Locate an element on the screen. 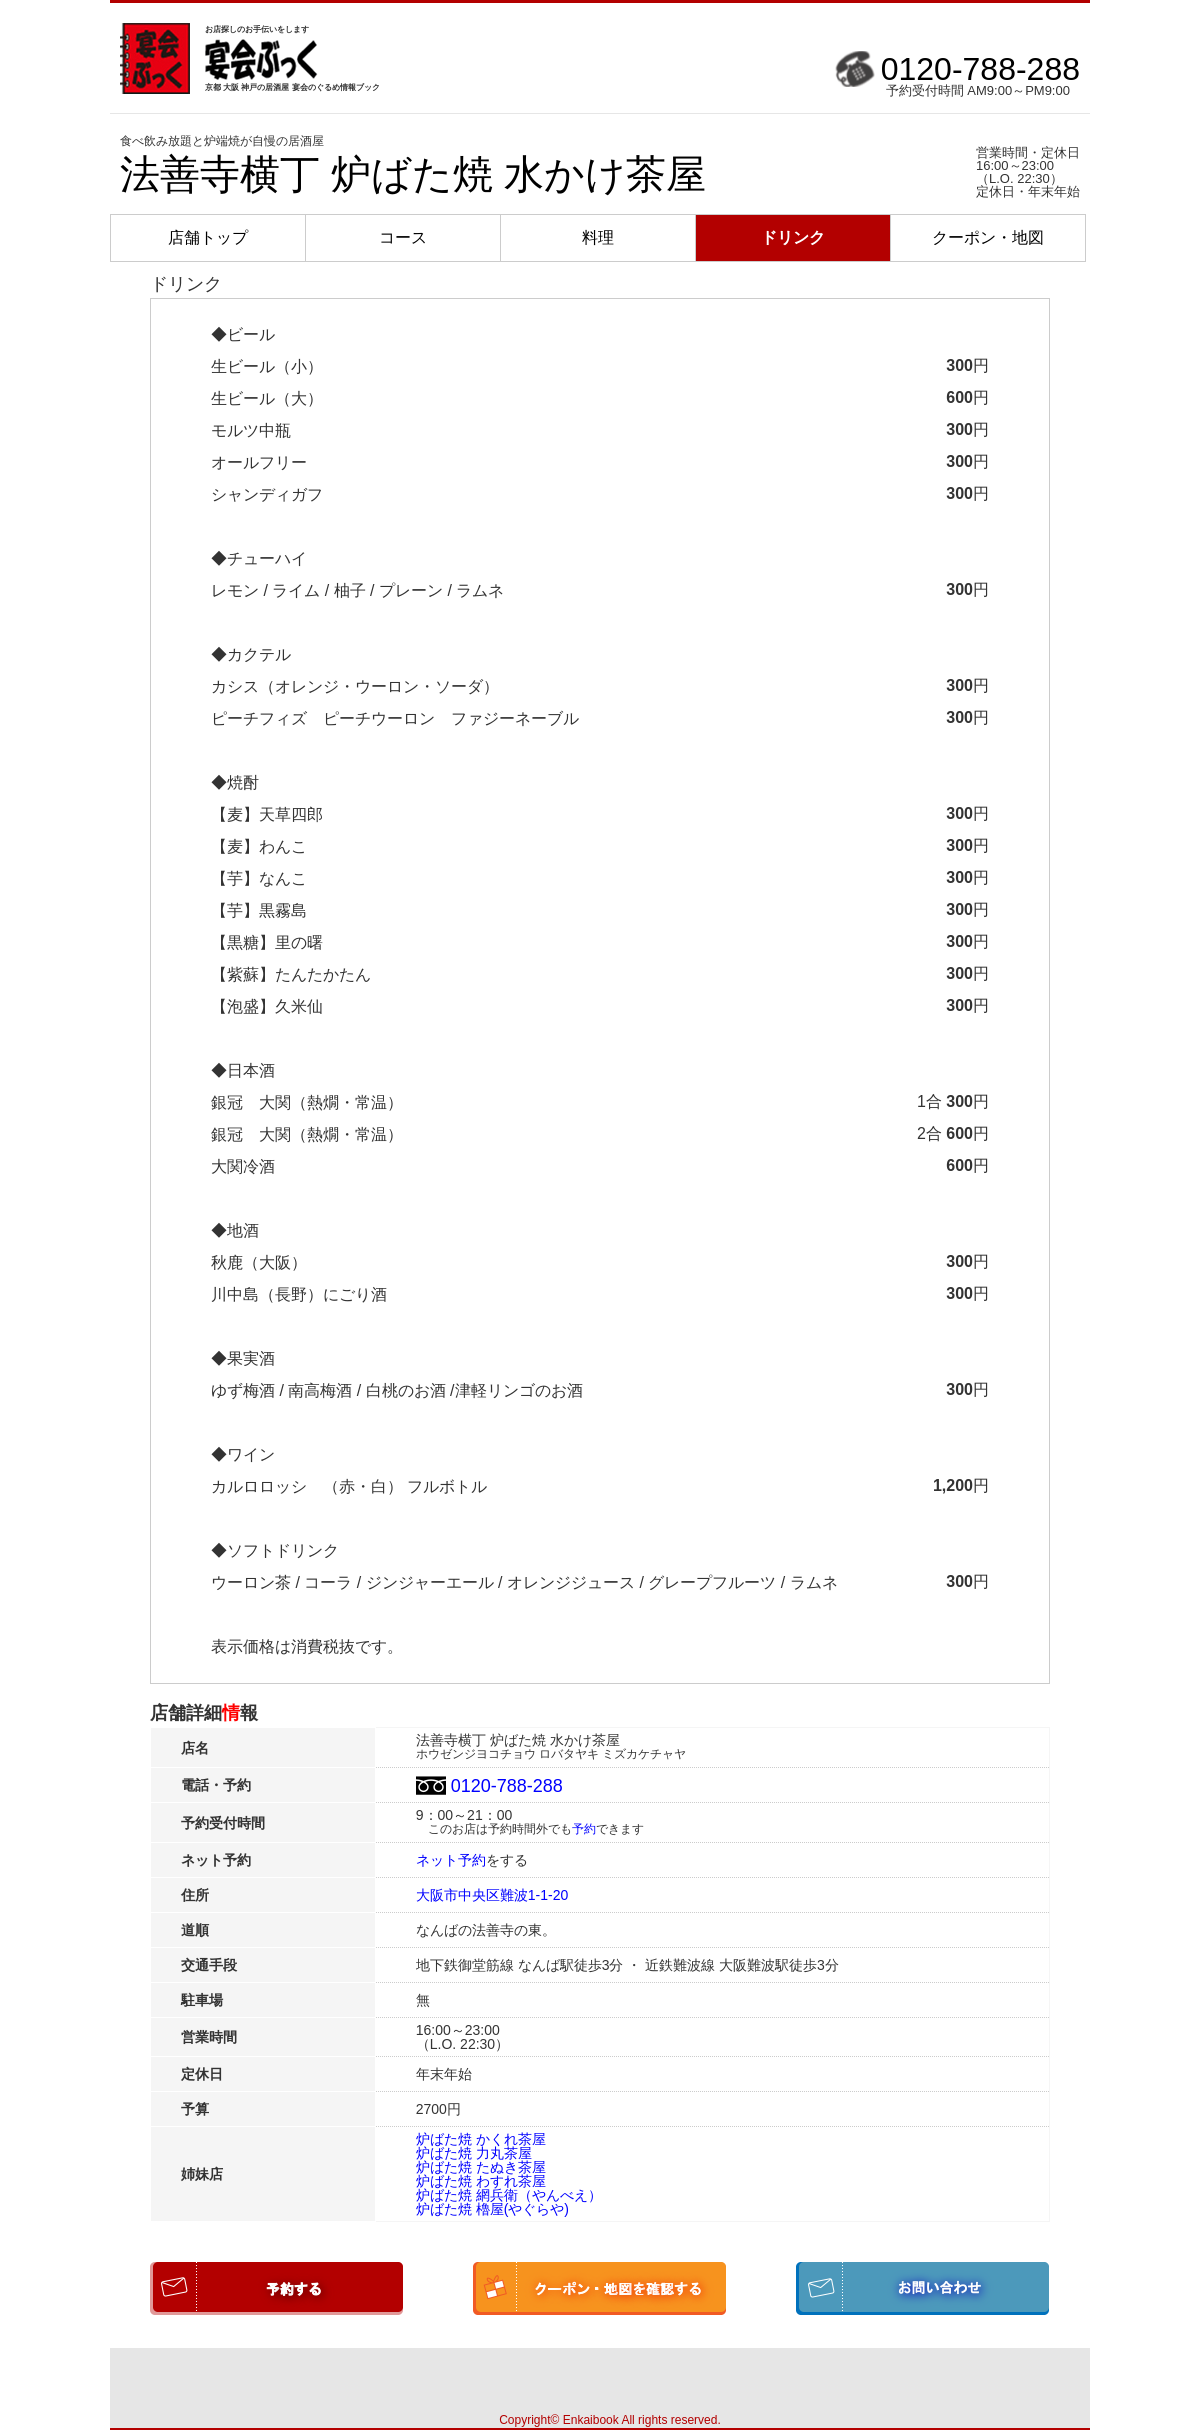  クーポン・地図 is located at coordinates (988, 237).